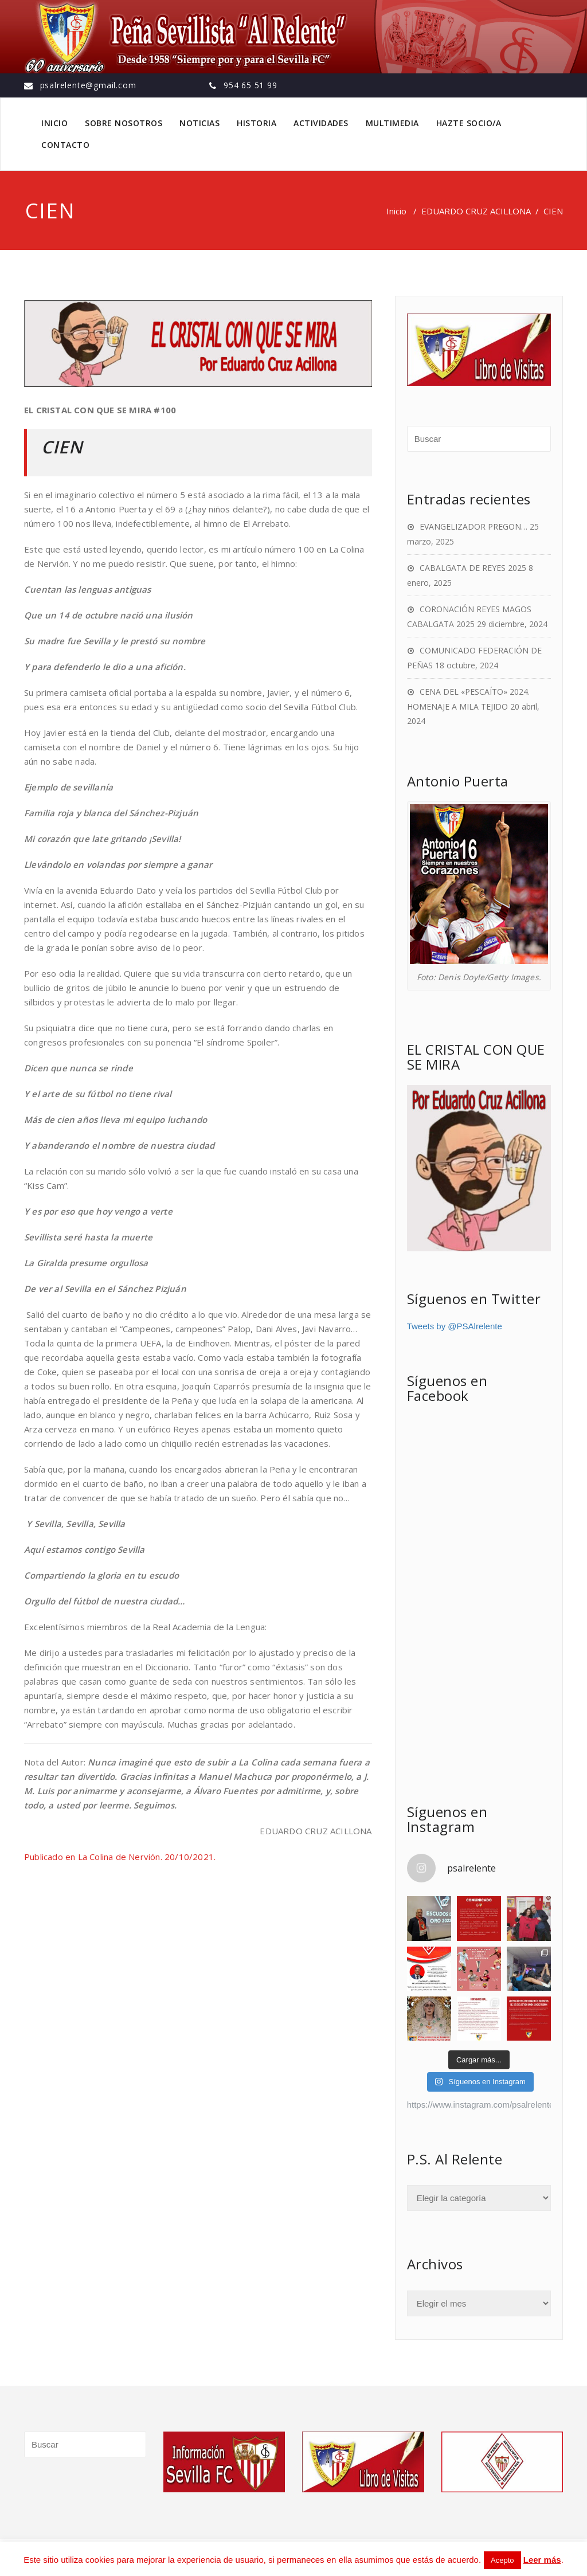 The height and width of the screenshot is (2576, 587). Describe the element at coordinates (120, 1856) in the screenshot. I see `Publicado en La Colina de Nervión. 20/10/2021.` at that location.